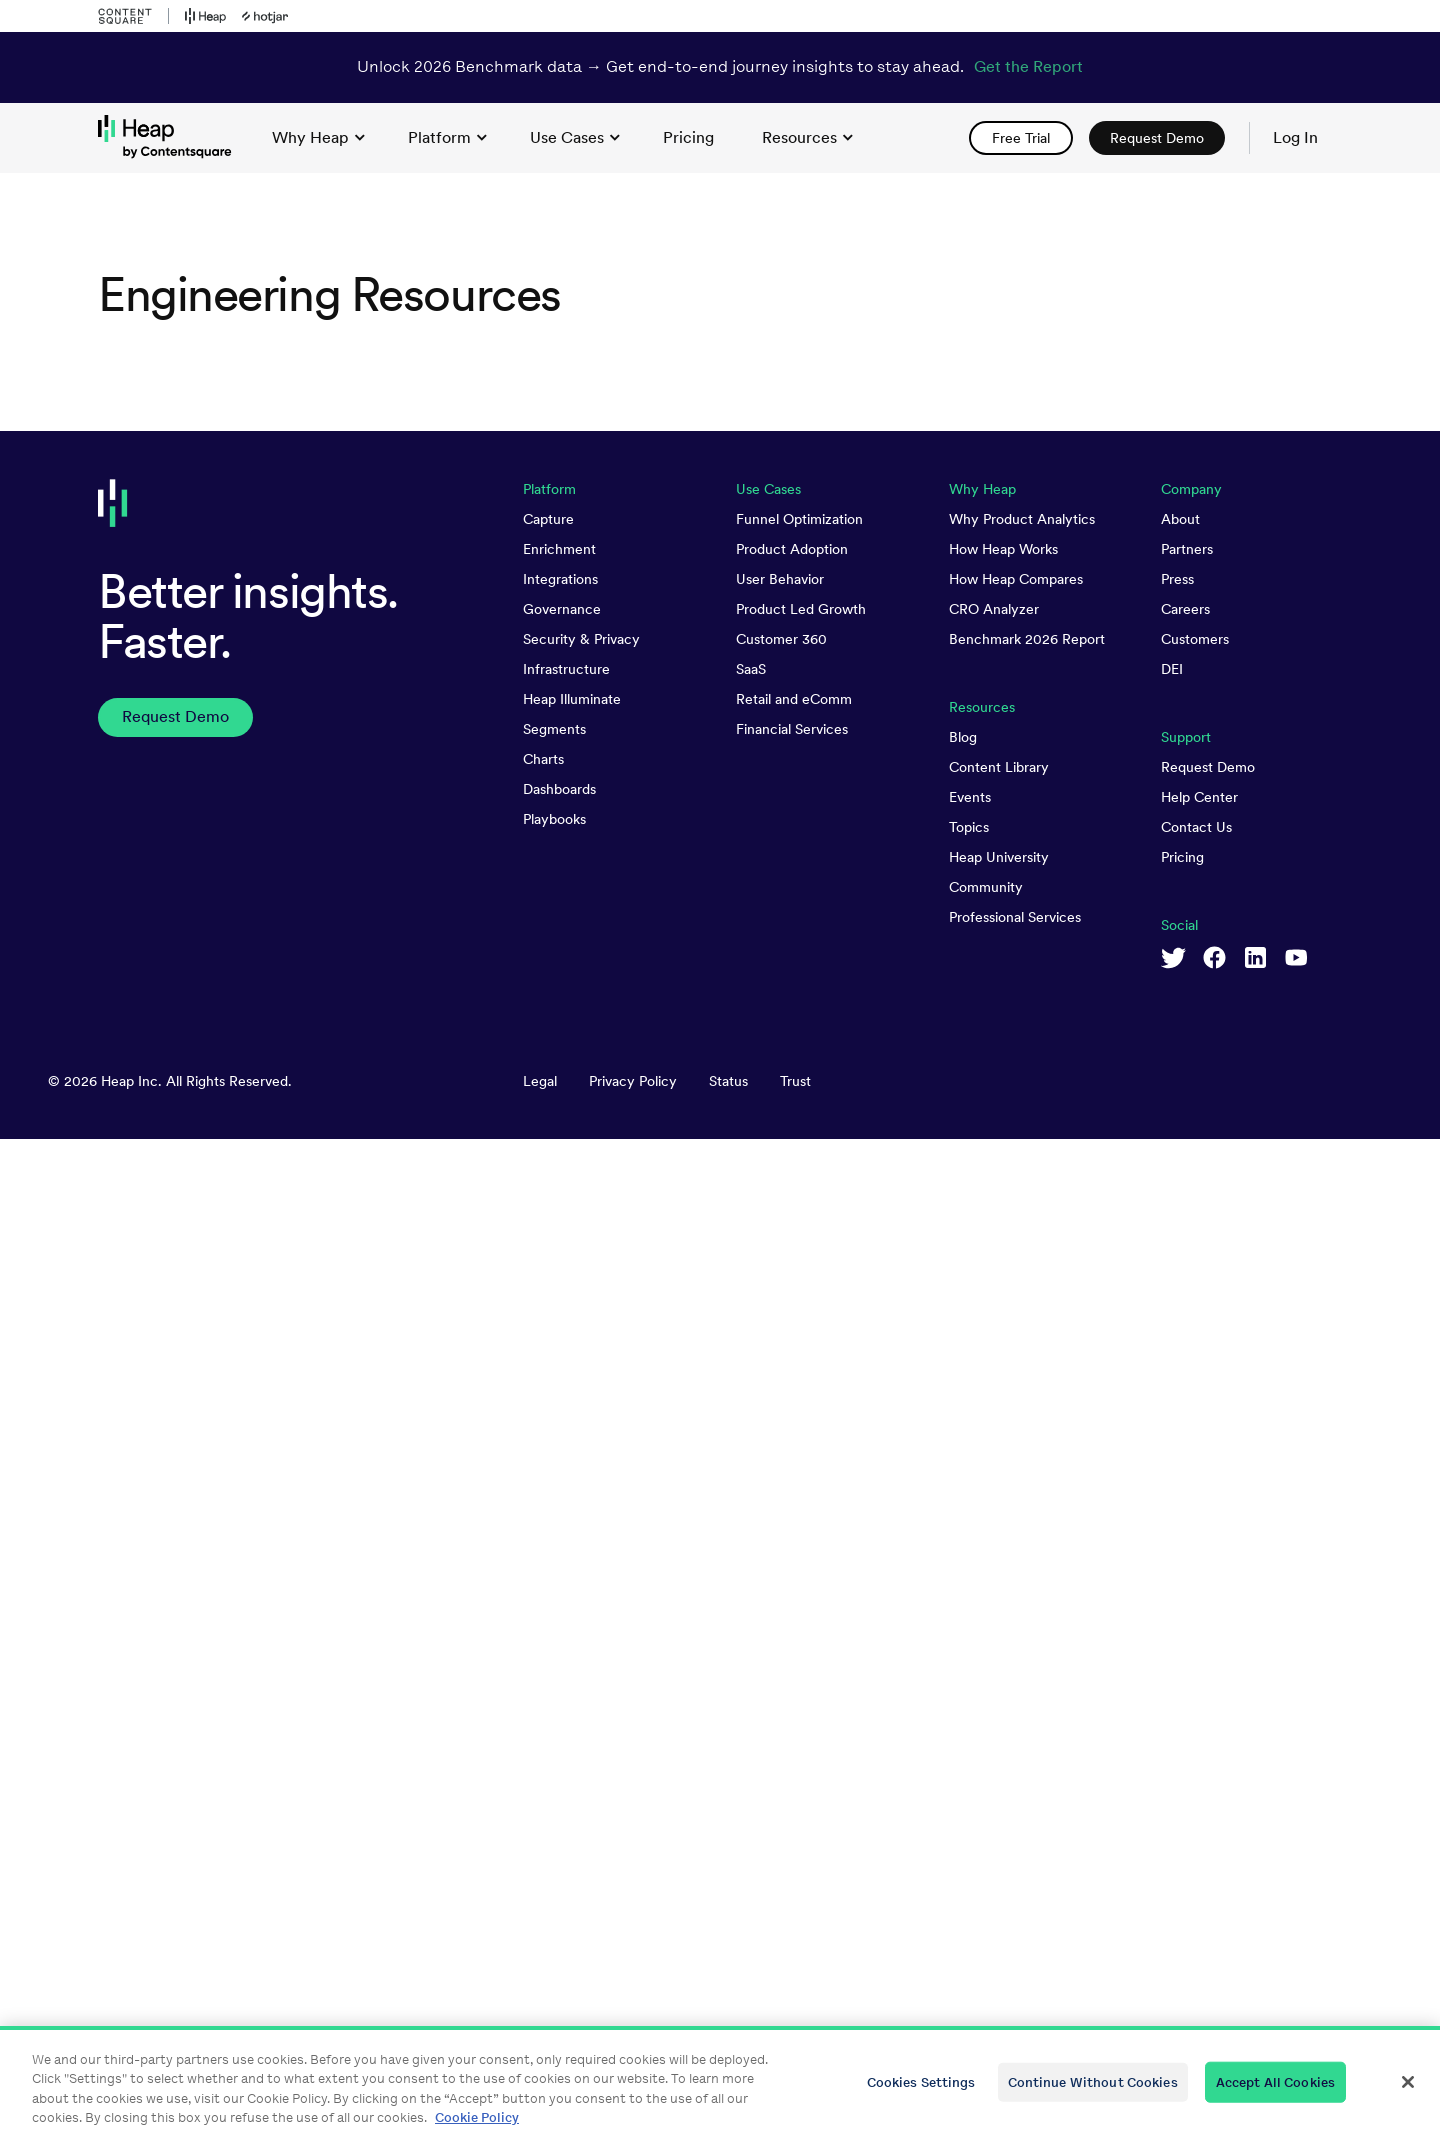 The width and height of the screenshot is (1440, 2137). Describe the element at coordinates (963, 1735) in the screenshot. I see `Blog` at that location.